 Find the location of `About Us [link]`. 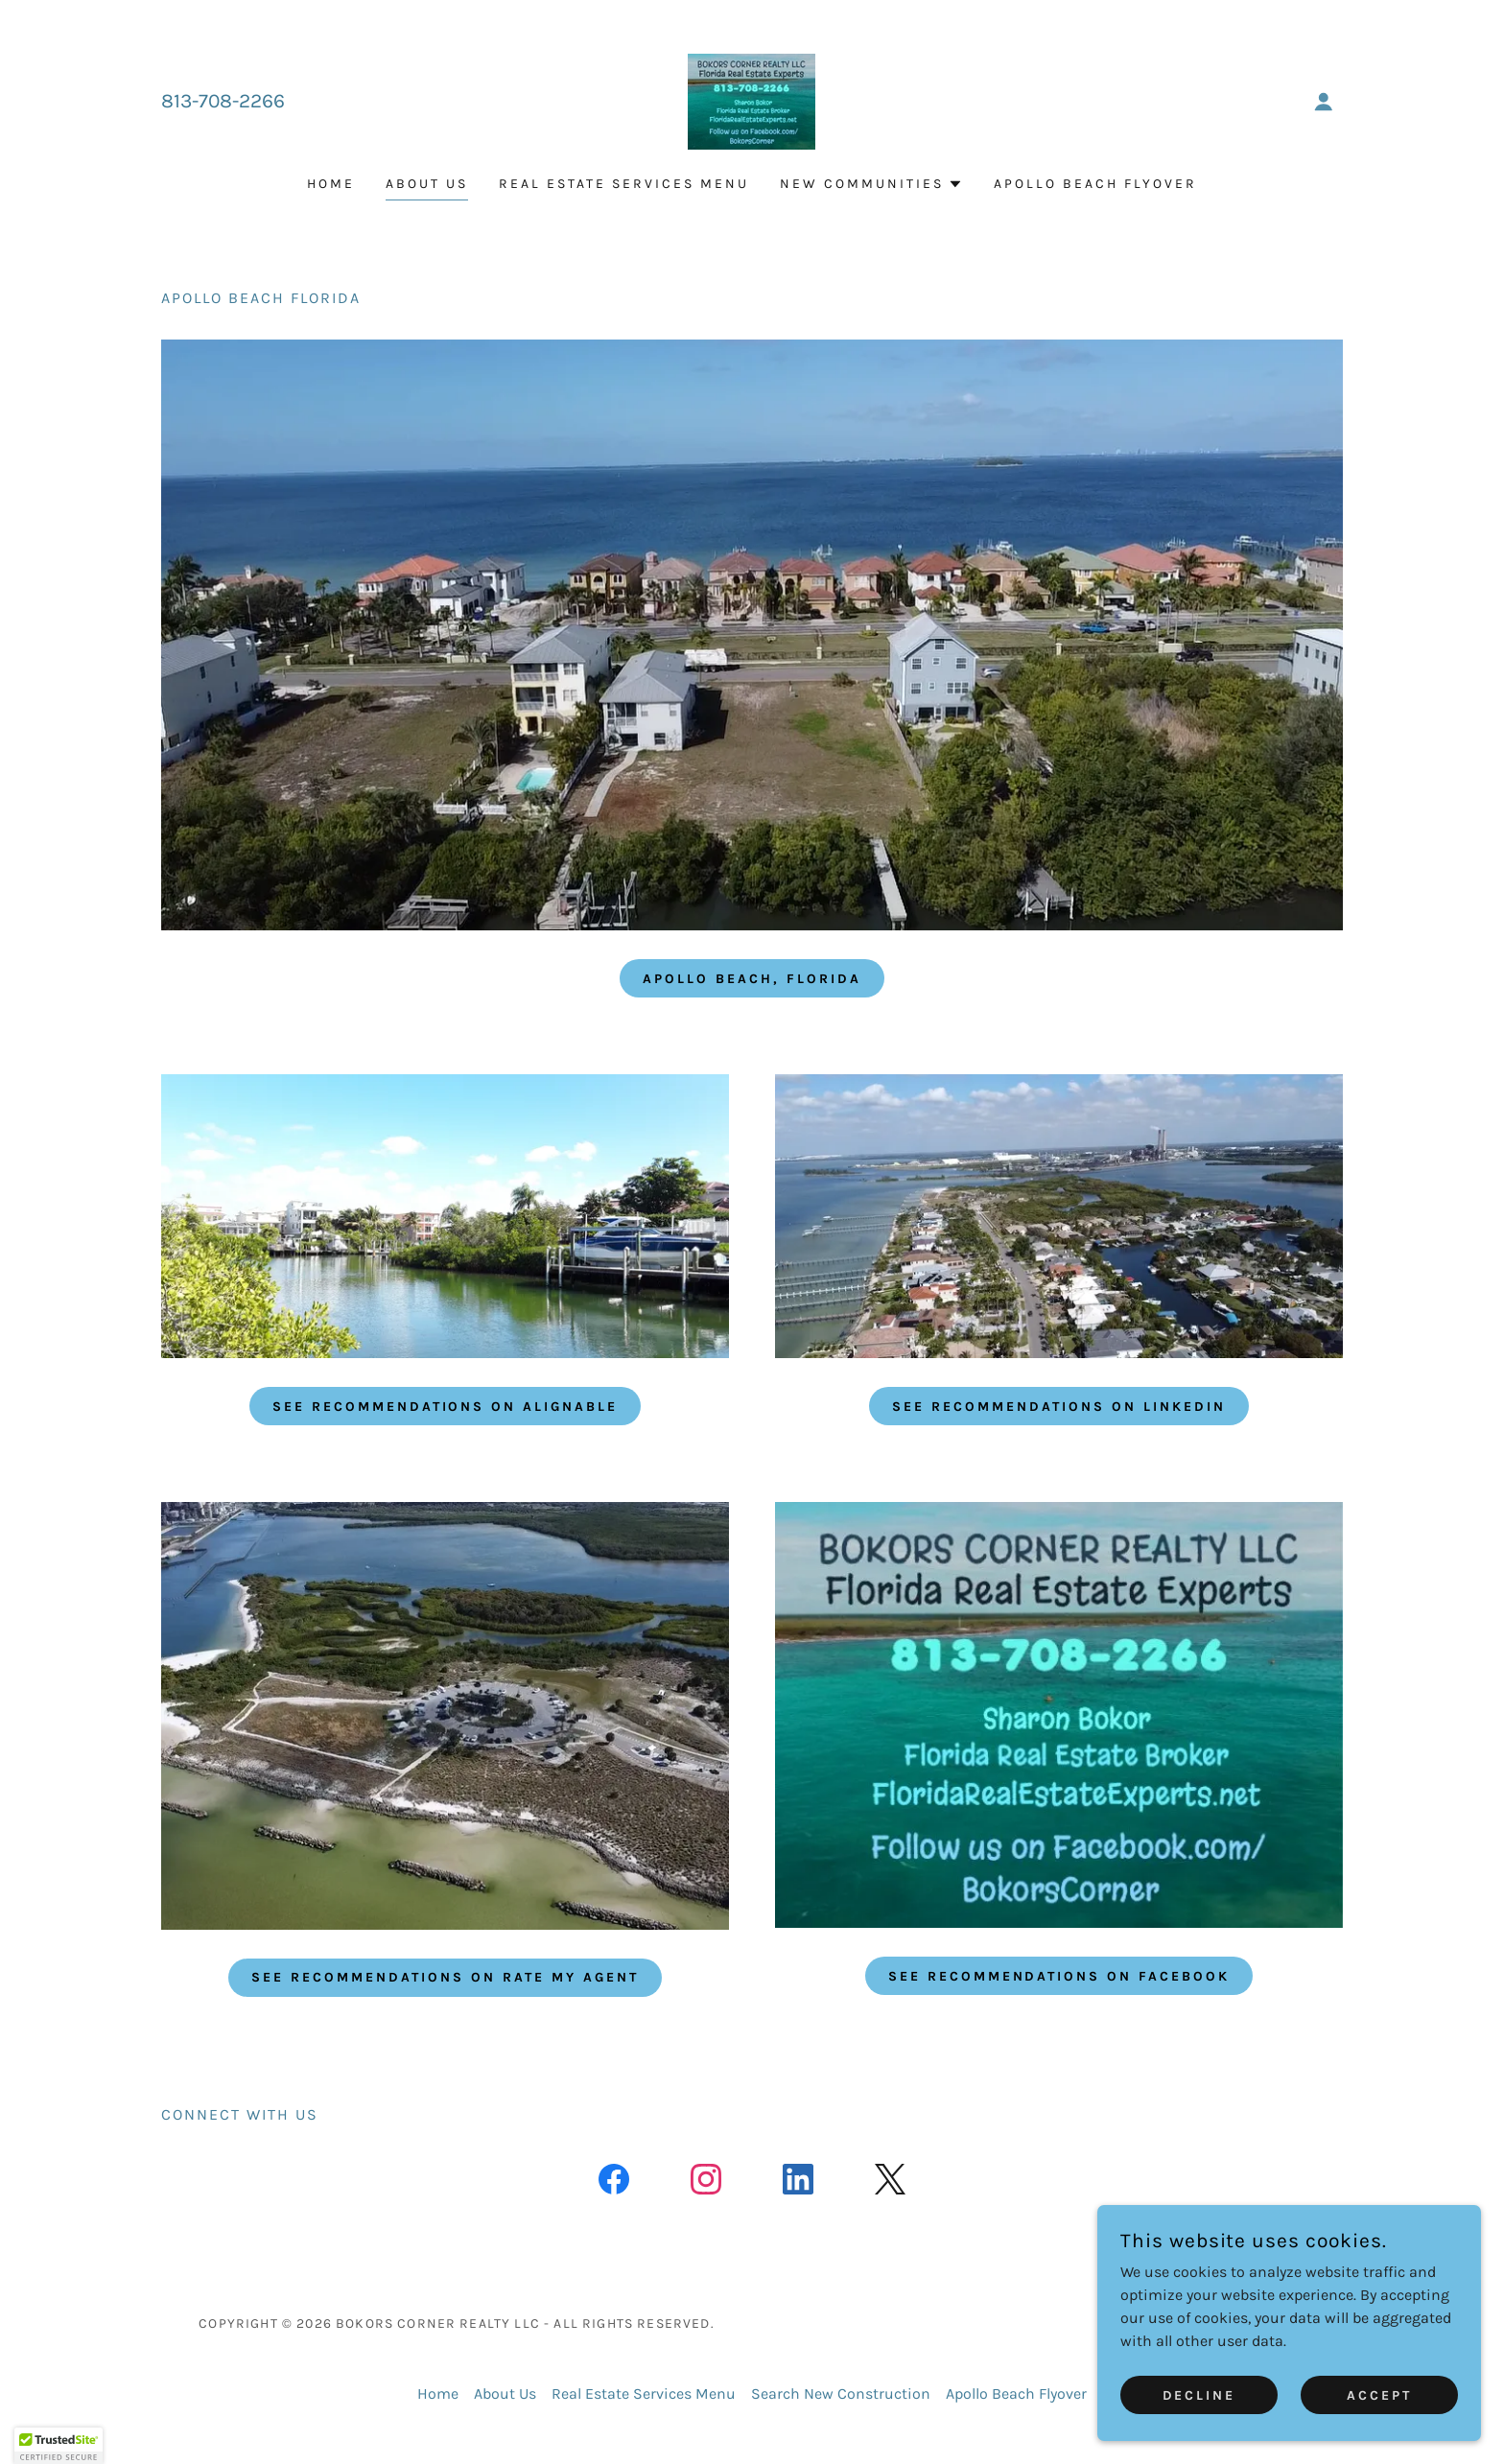

About Us [link] is located at coordinates (427, 184).